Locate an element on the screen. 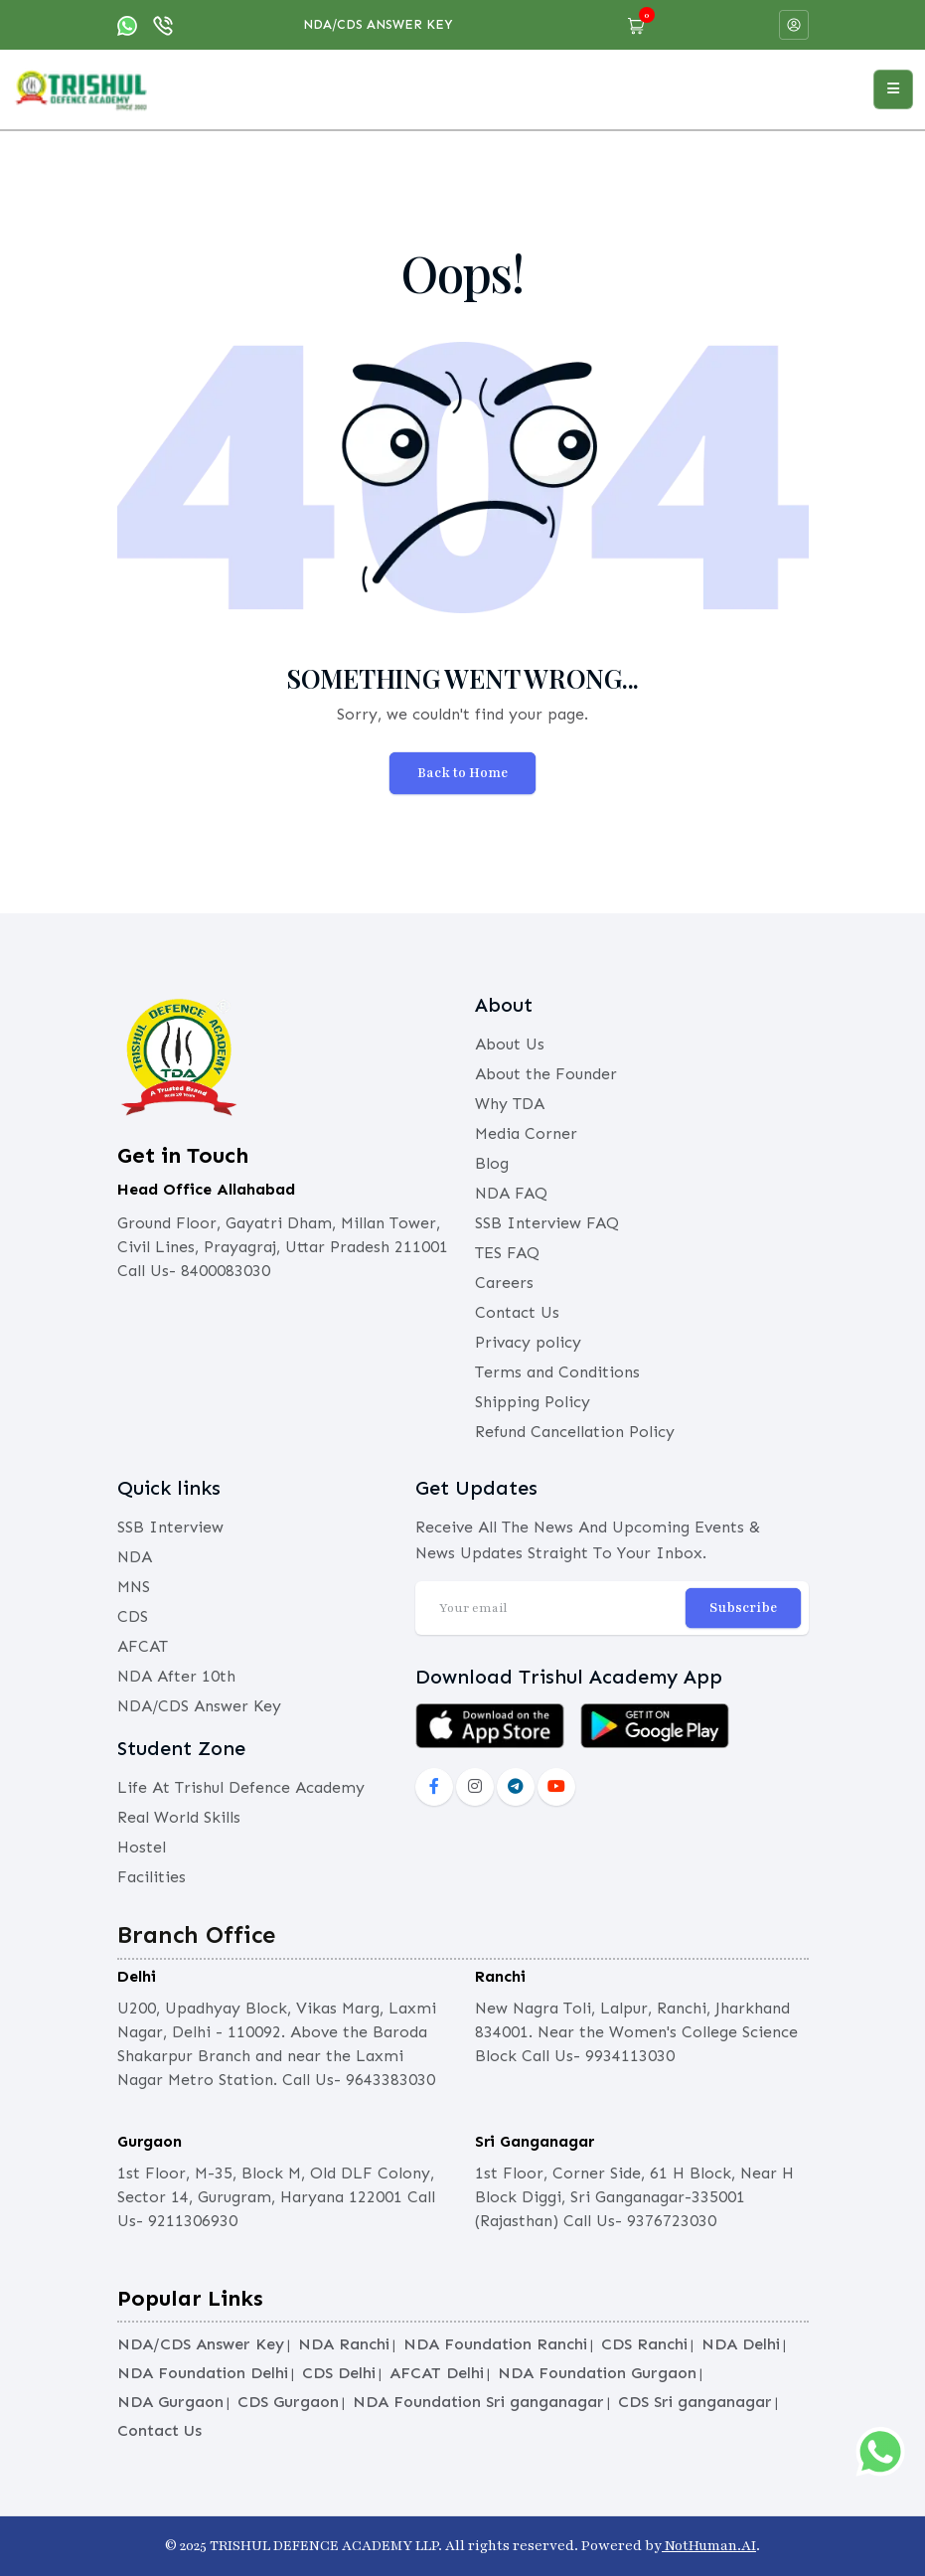 The width and height of the screenshot is (925, 2576). TES FAQ is located at coordinates (507, 1252).